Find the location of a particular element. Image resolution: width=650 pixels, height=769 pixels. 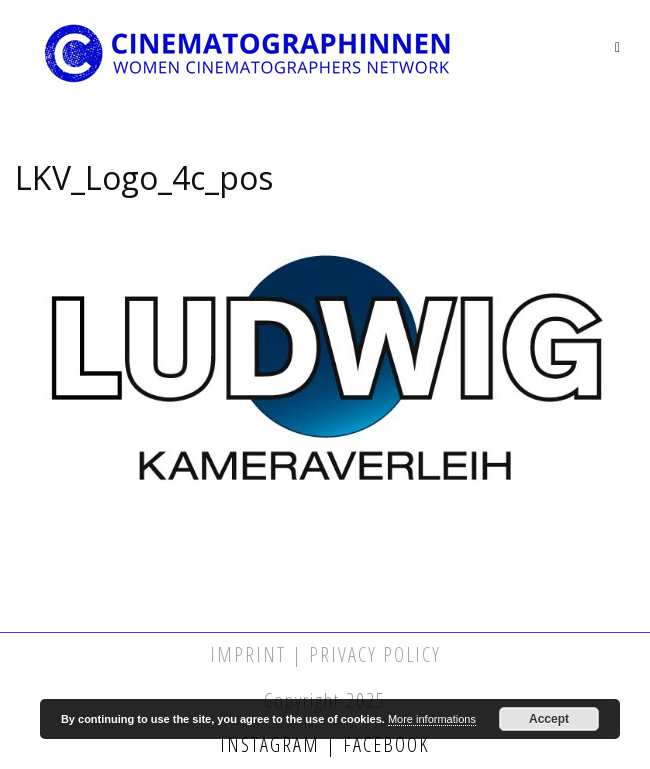

Facebook is located at coordinates (383, 744).